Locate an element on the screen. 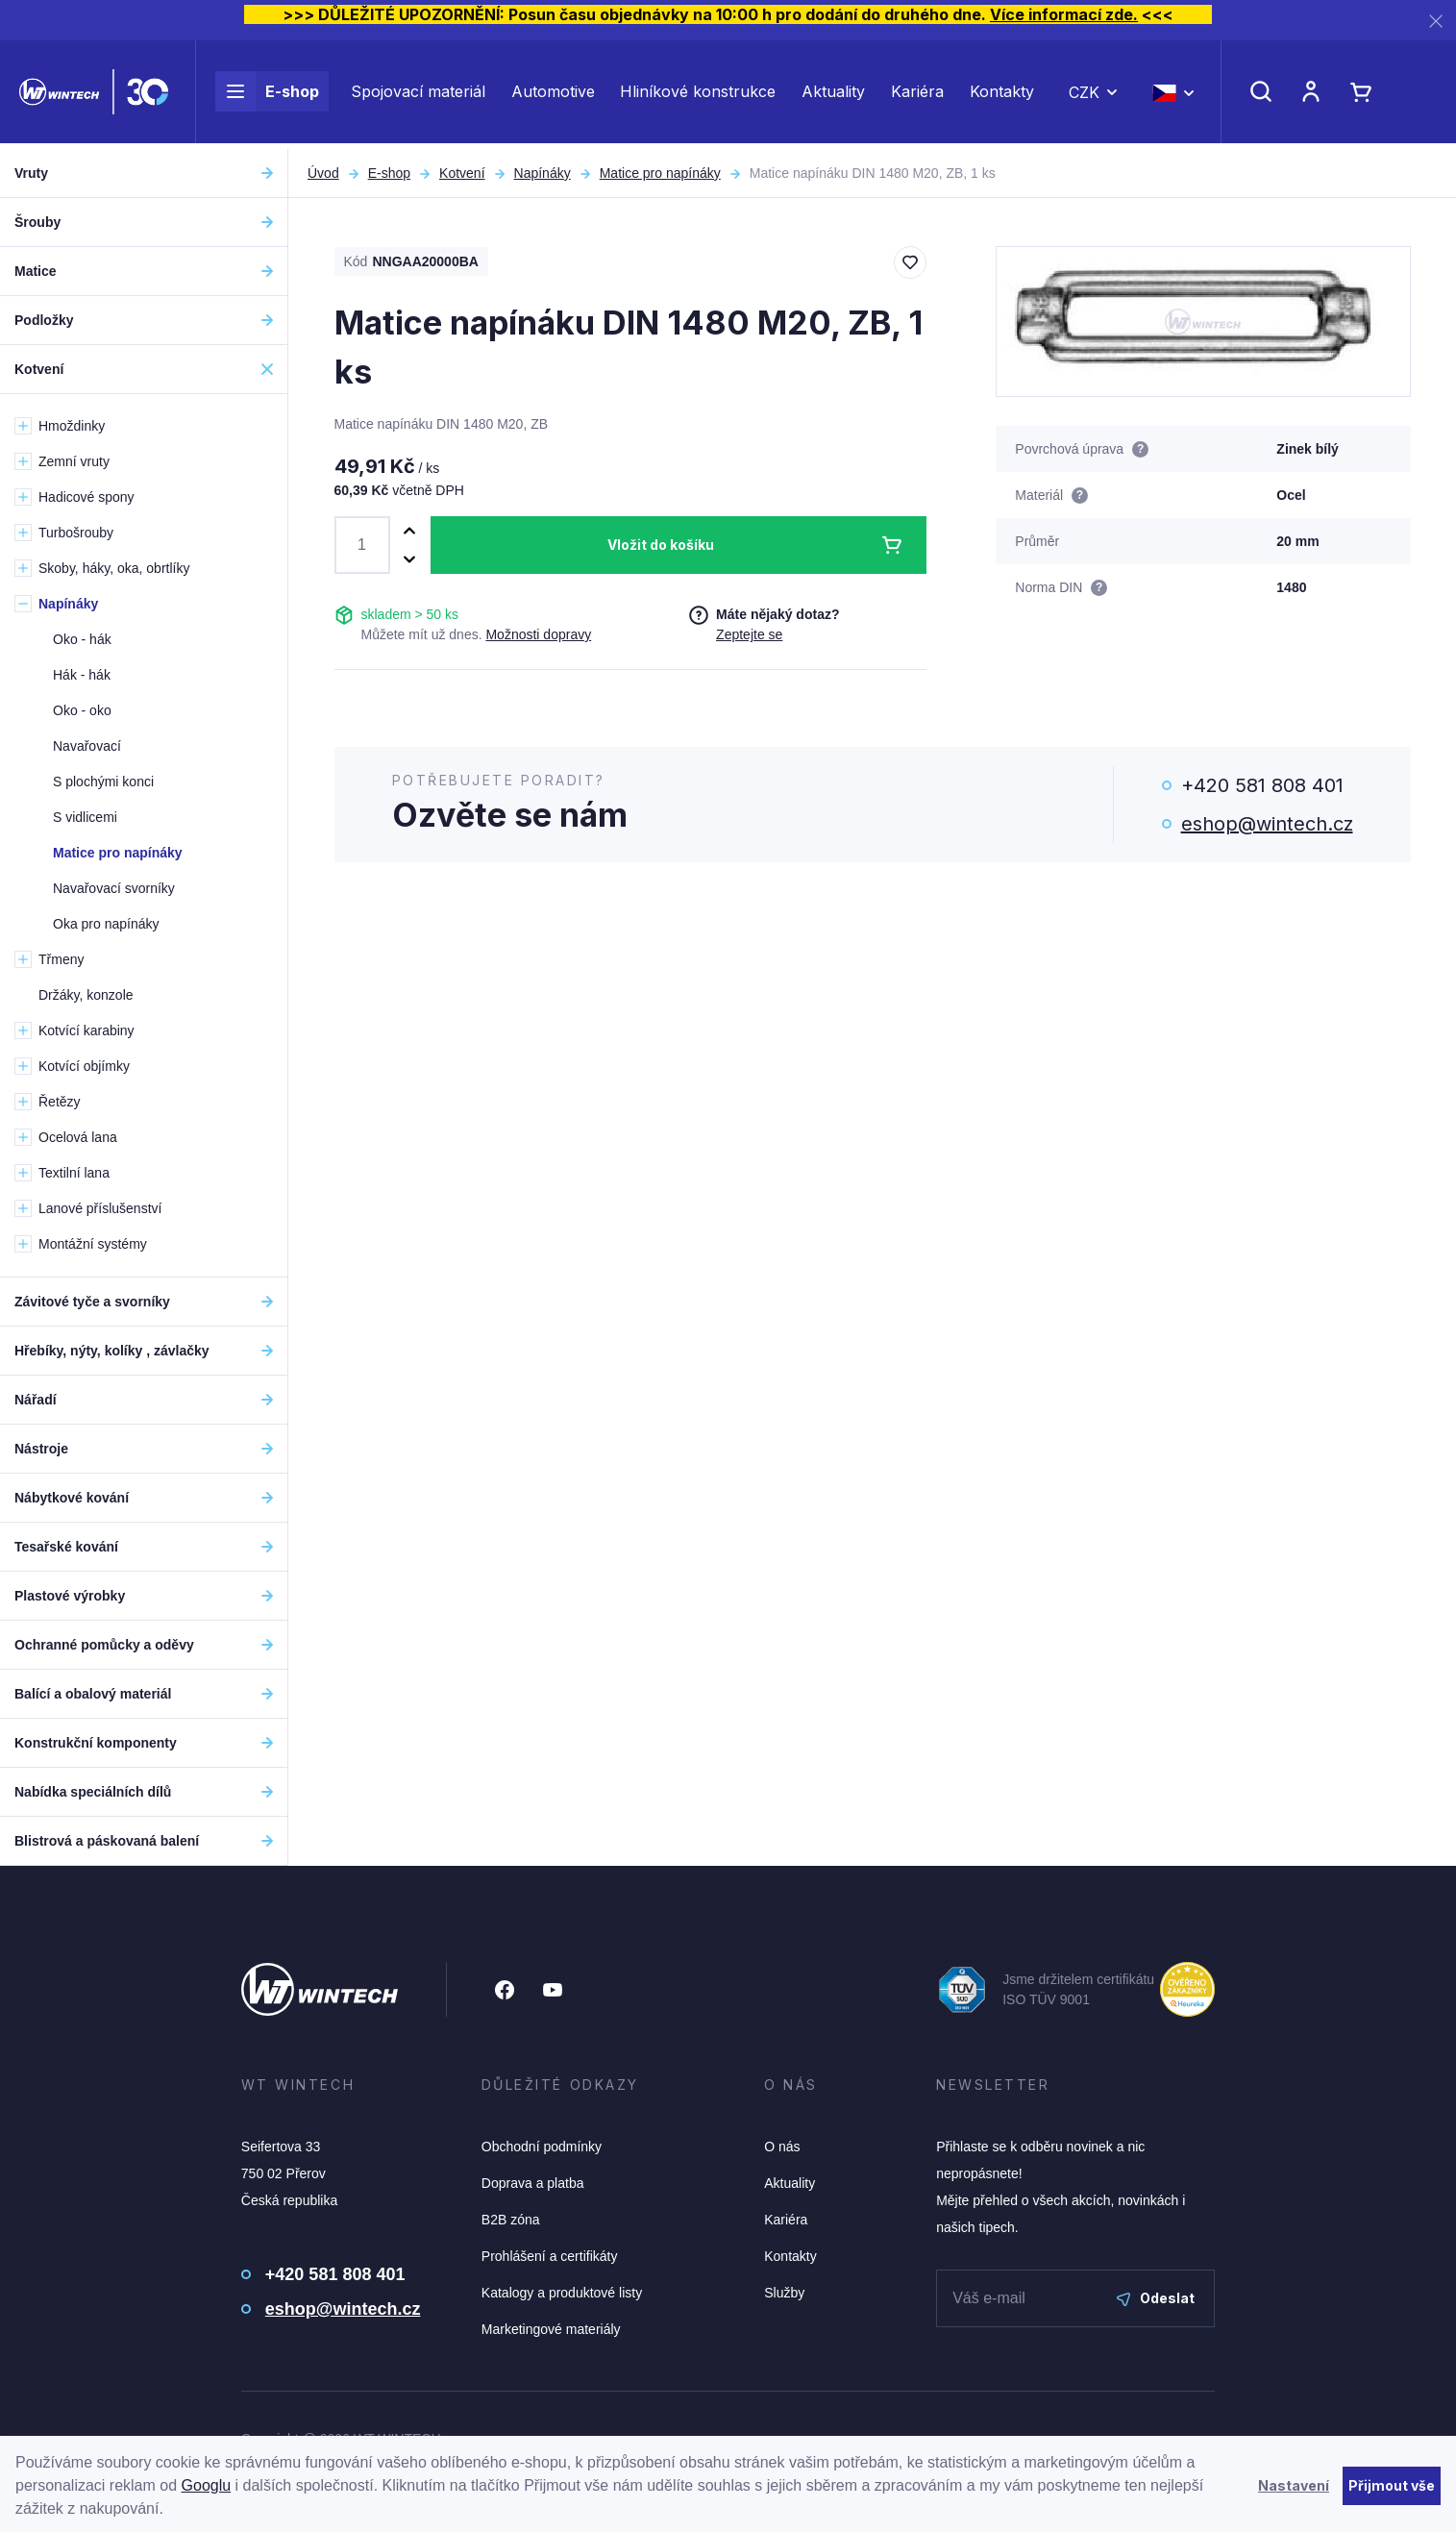 The image size is (1456, 2532). Matice pro napínáky is located at coordinates (660, 173).